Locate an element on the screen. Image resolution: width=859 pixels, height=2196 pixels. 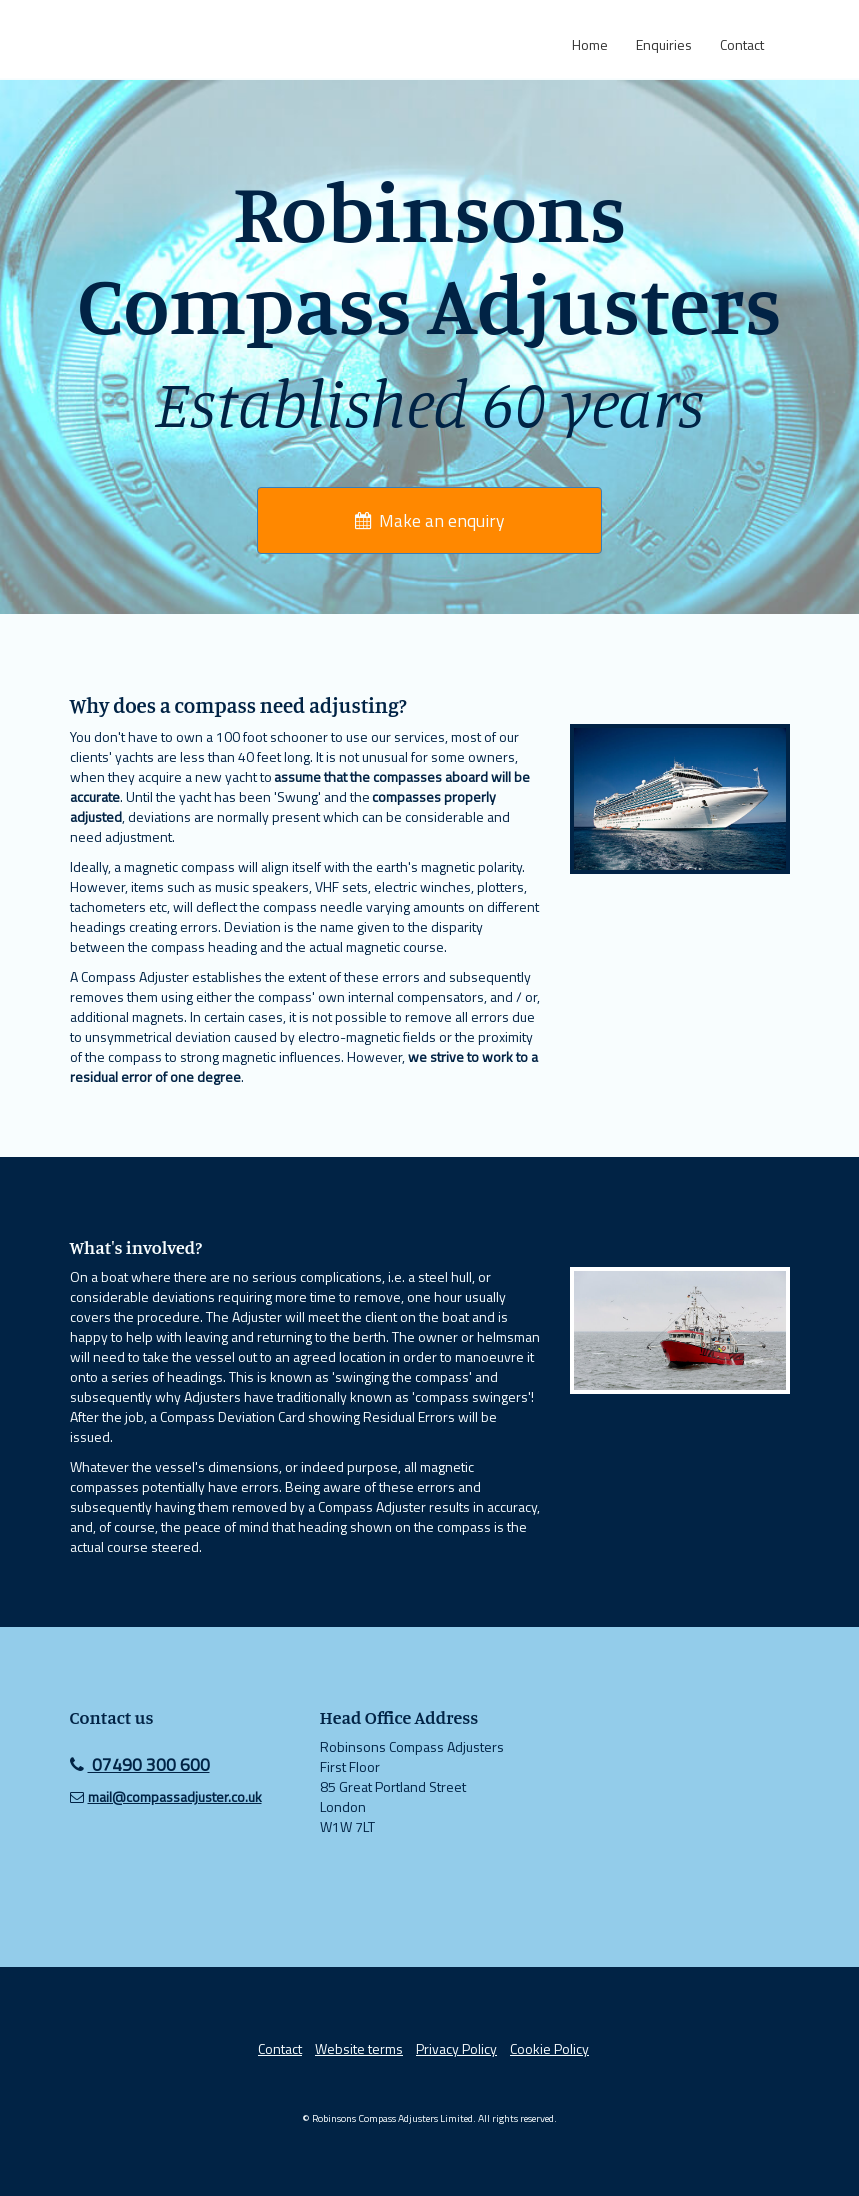
mail@compassadjuster.co.uk is located at coordinates (175, 1796).